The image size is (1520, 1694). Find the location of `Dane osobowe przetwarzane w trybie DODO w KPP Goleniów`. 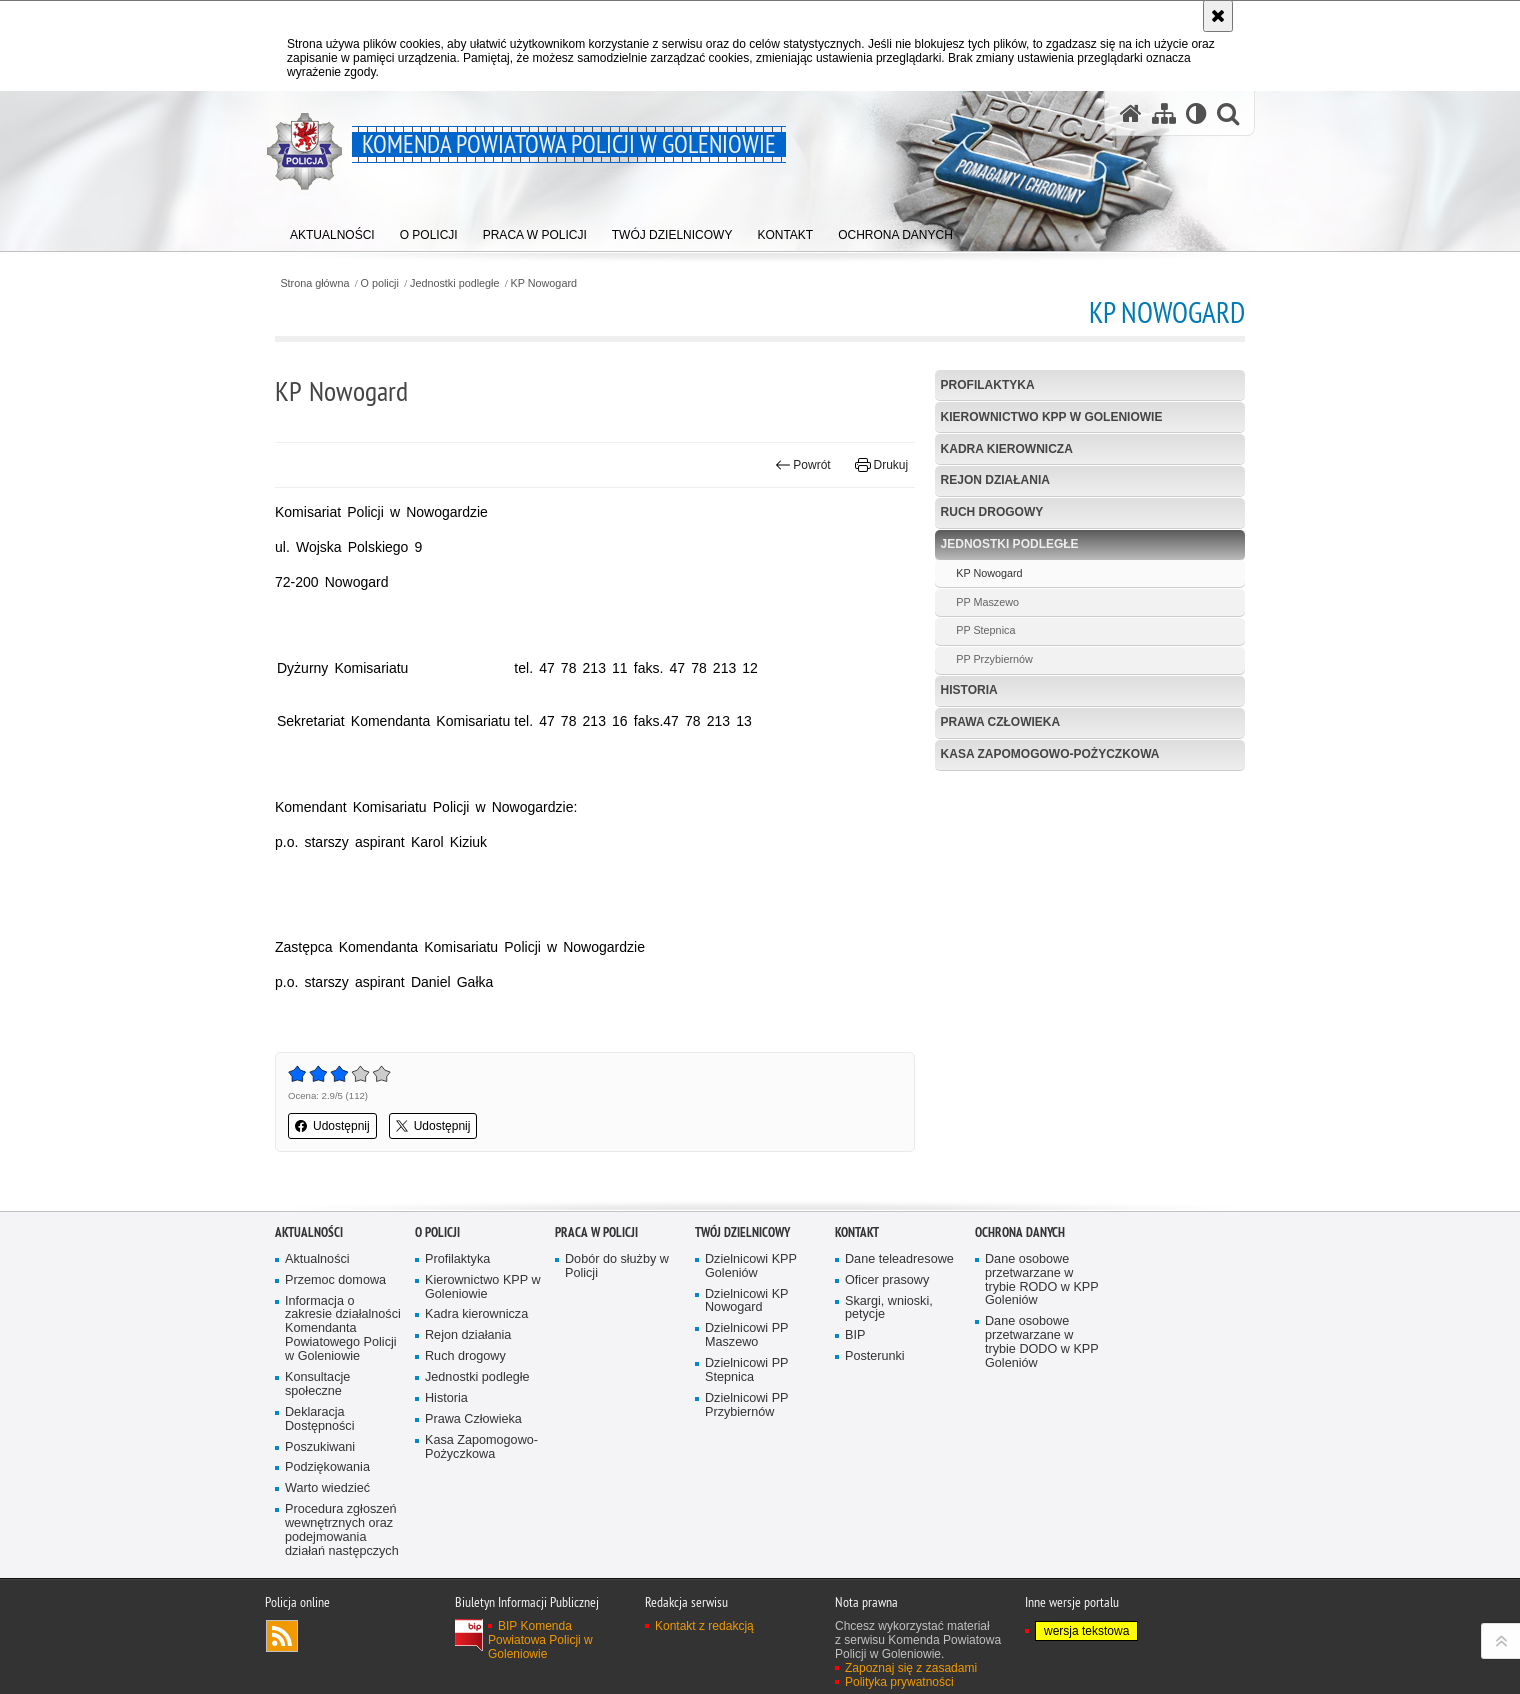

Dane osobowe przetwarzane w trybie DODO w KPP Goleniów is located at coordinates (1042, 1342).